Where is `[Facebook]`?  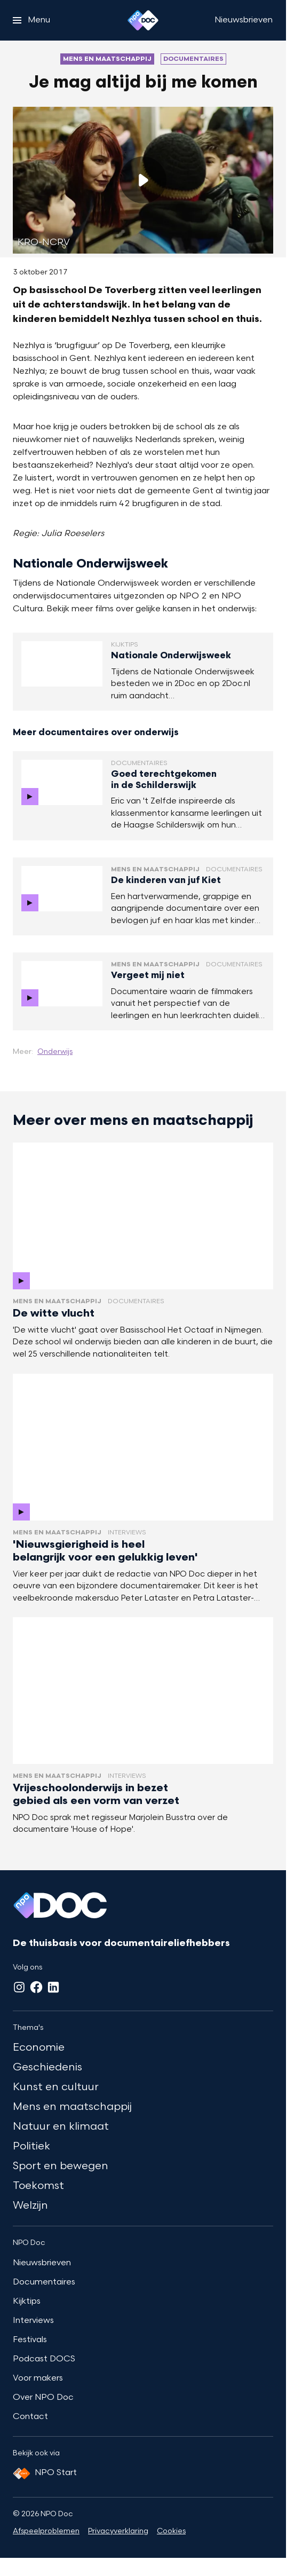
[Facebook] is located at coordinates (36, 1987).